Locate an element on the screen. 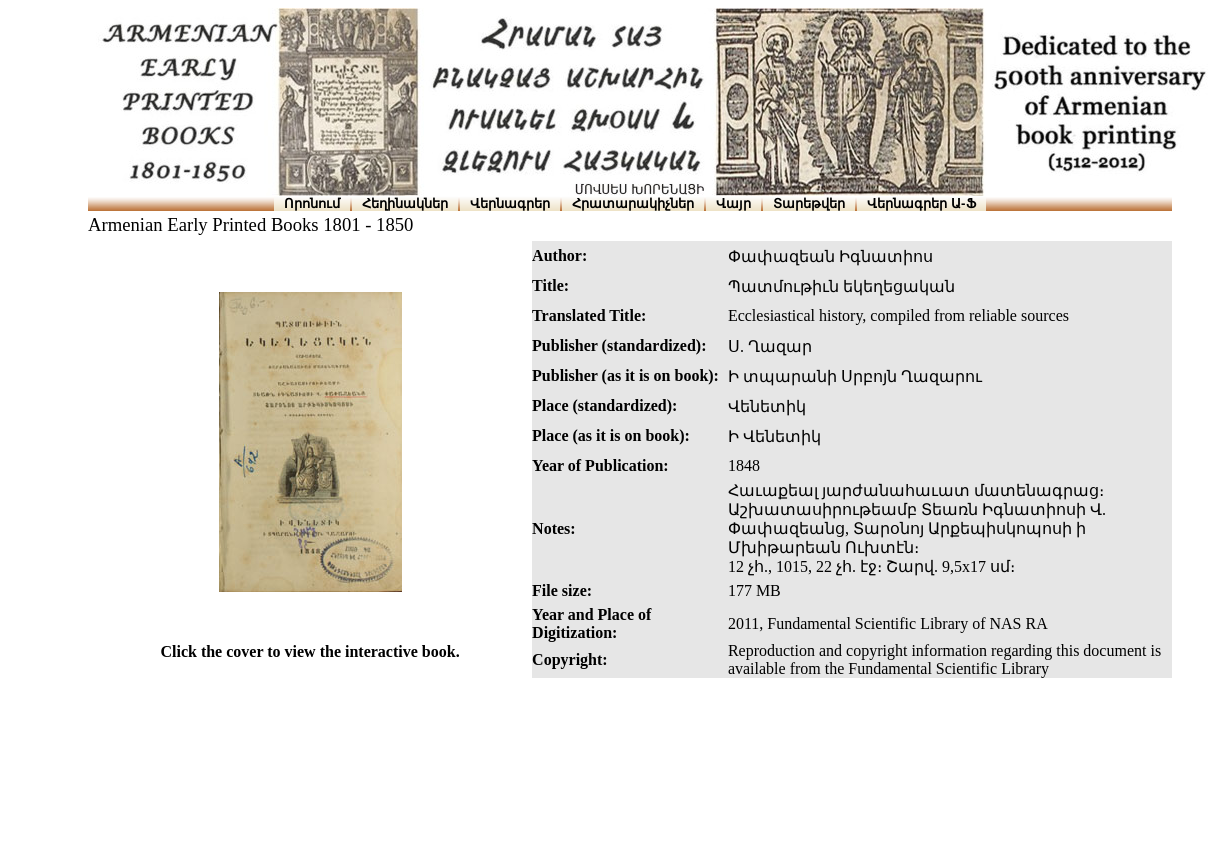 This screenshot has height=855, width=1210. Տարեթվեր is located at coordinates (809, 203).